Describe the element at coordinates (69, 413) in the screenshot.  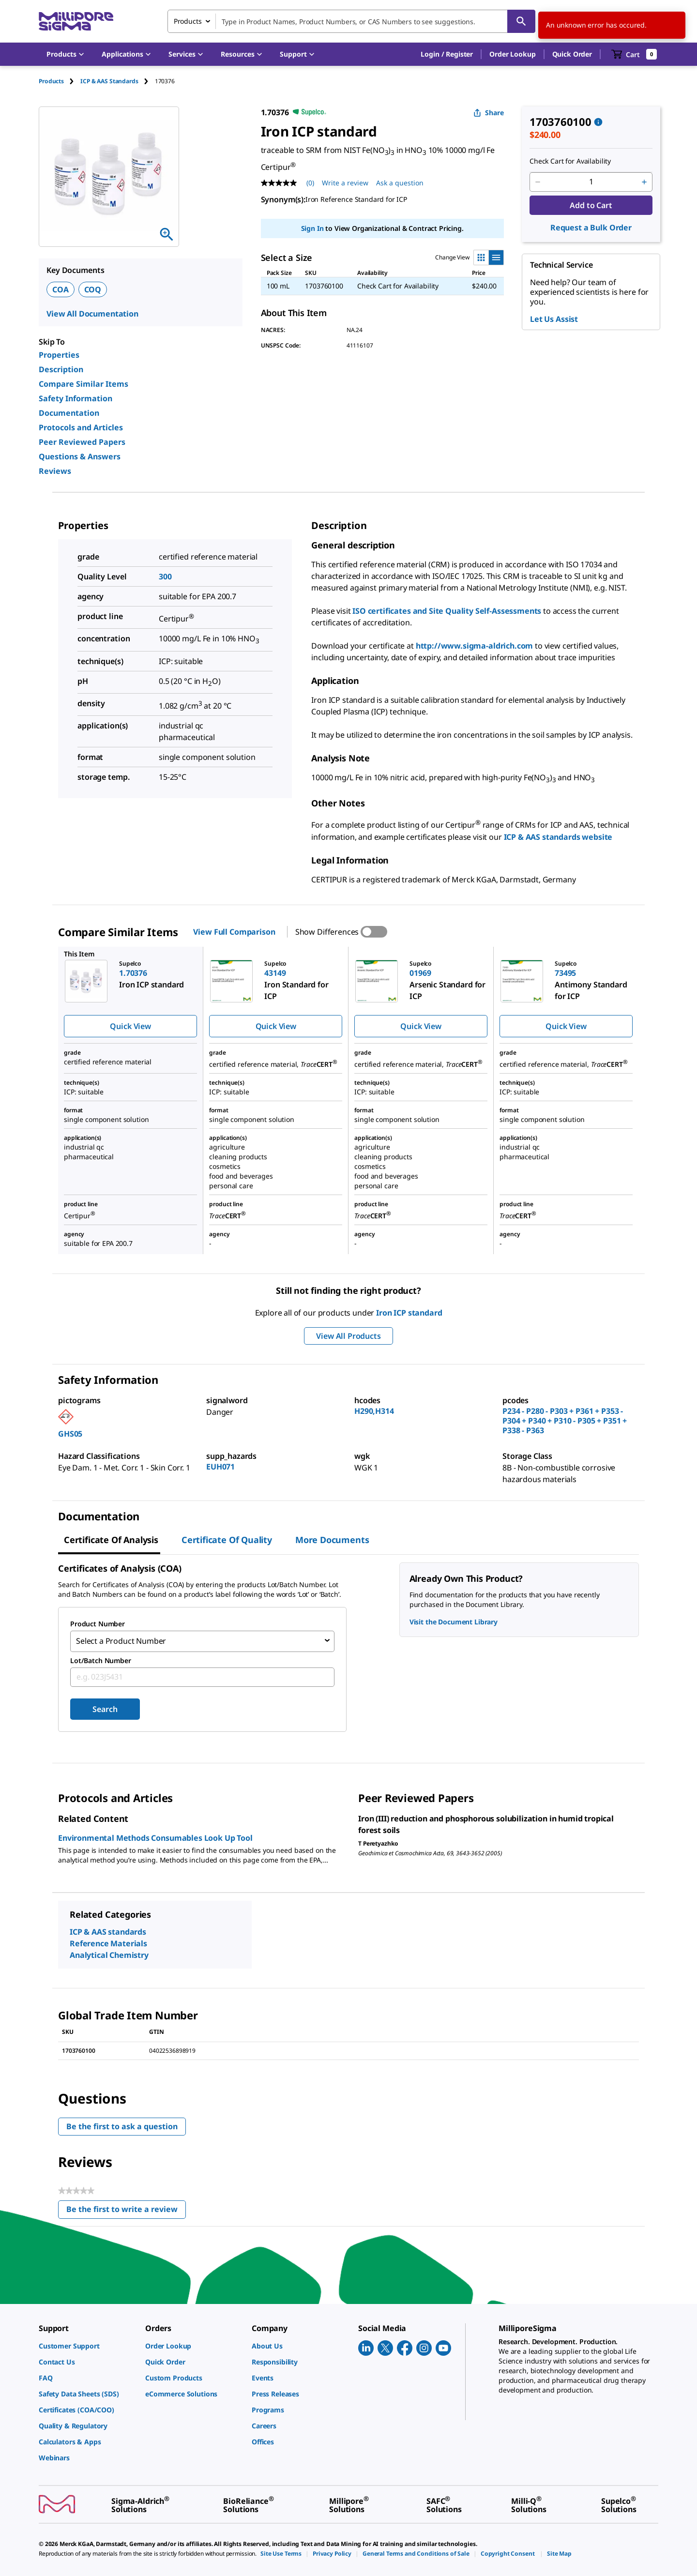
I see `Documentation` at that location.